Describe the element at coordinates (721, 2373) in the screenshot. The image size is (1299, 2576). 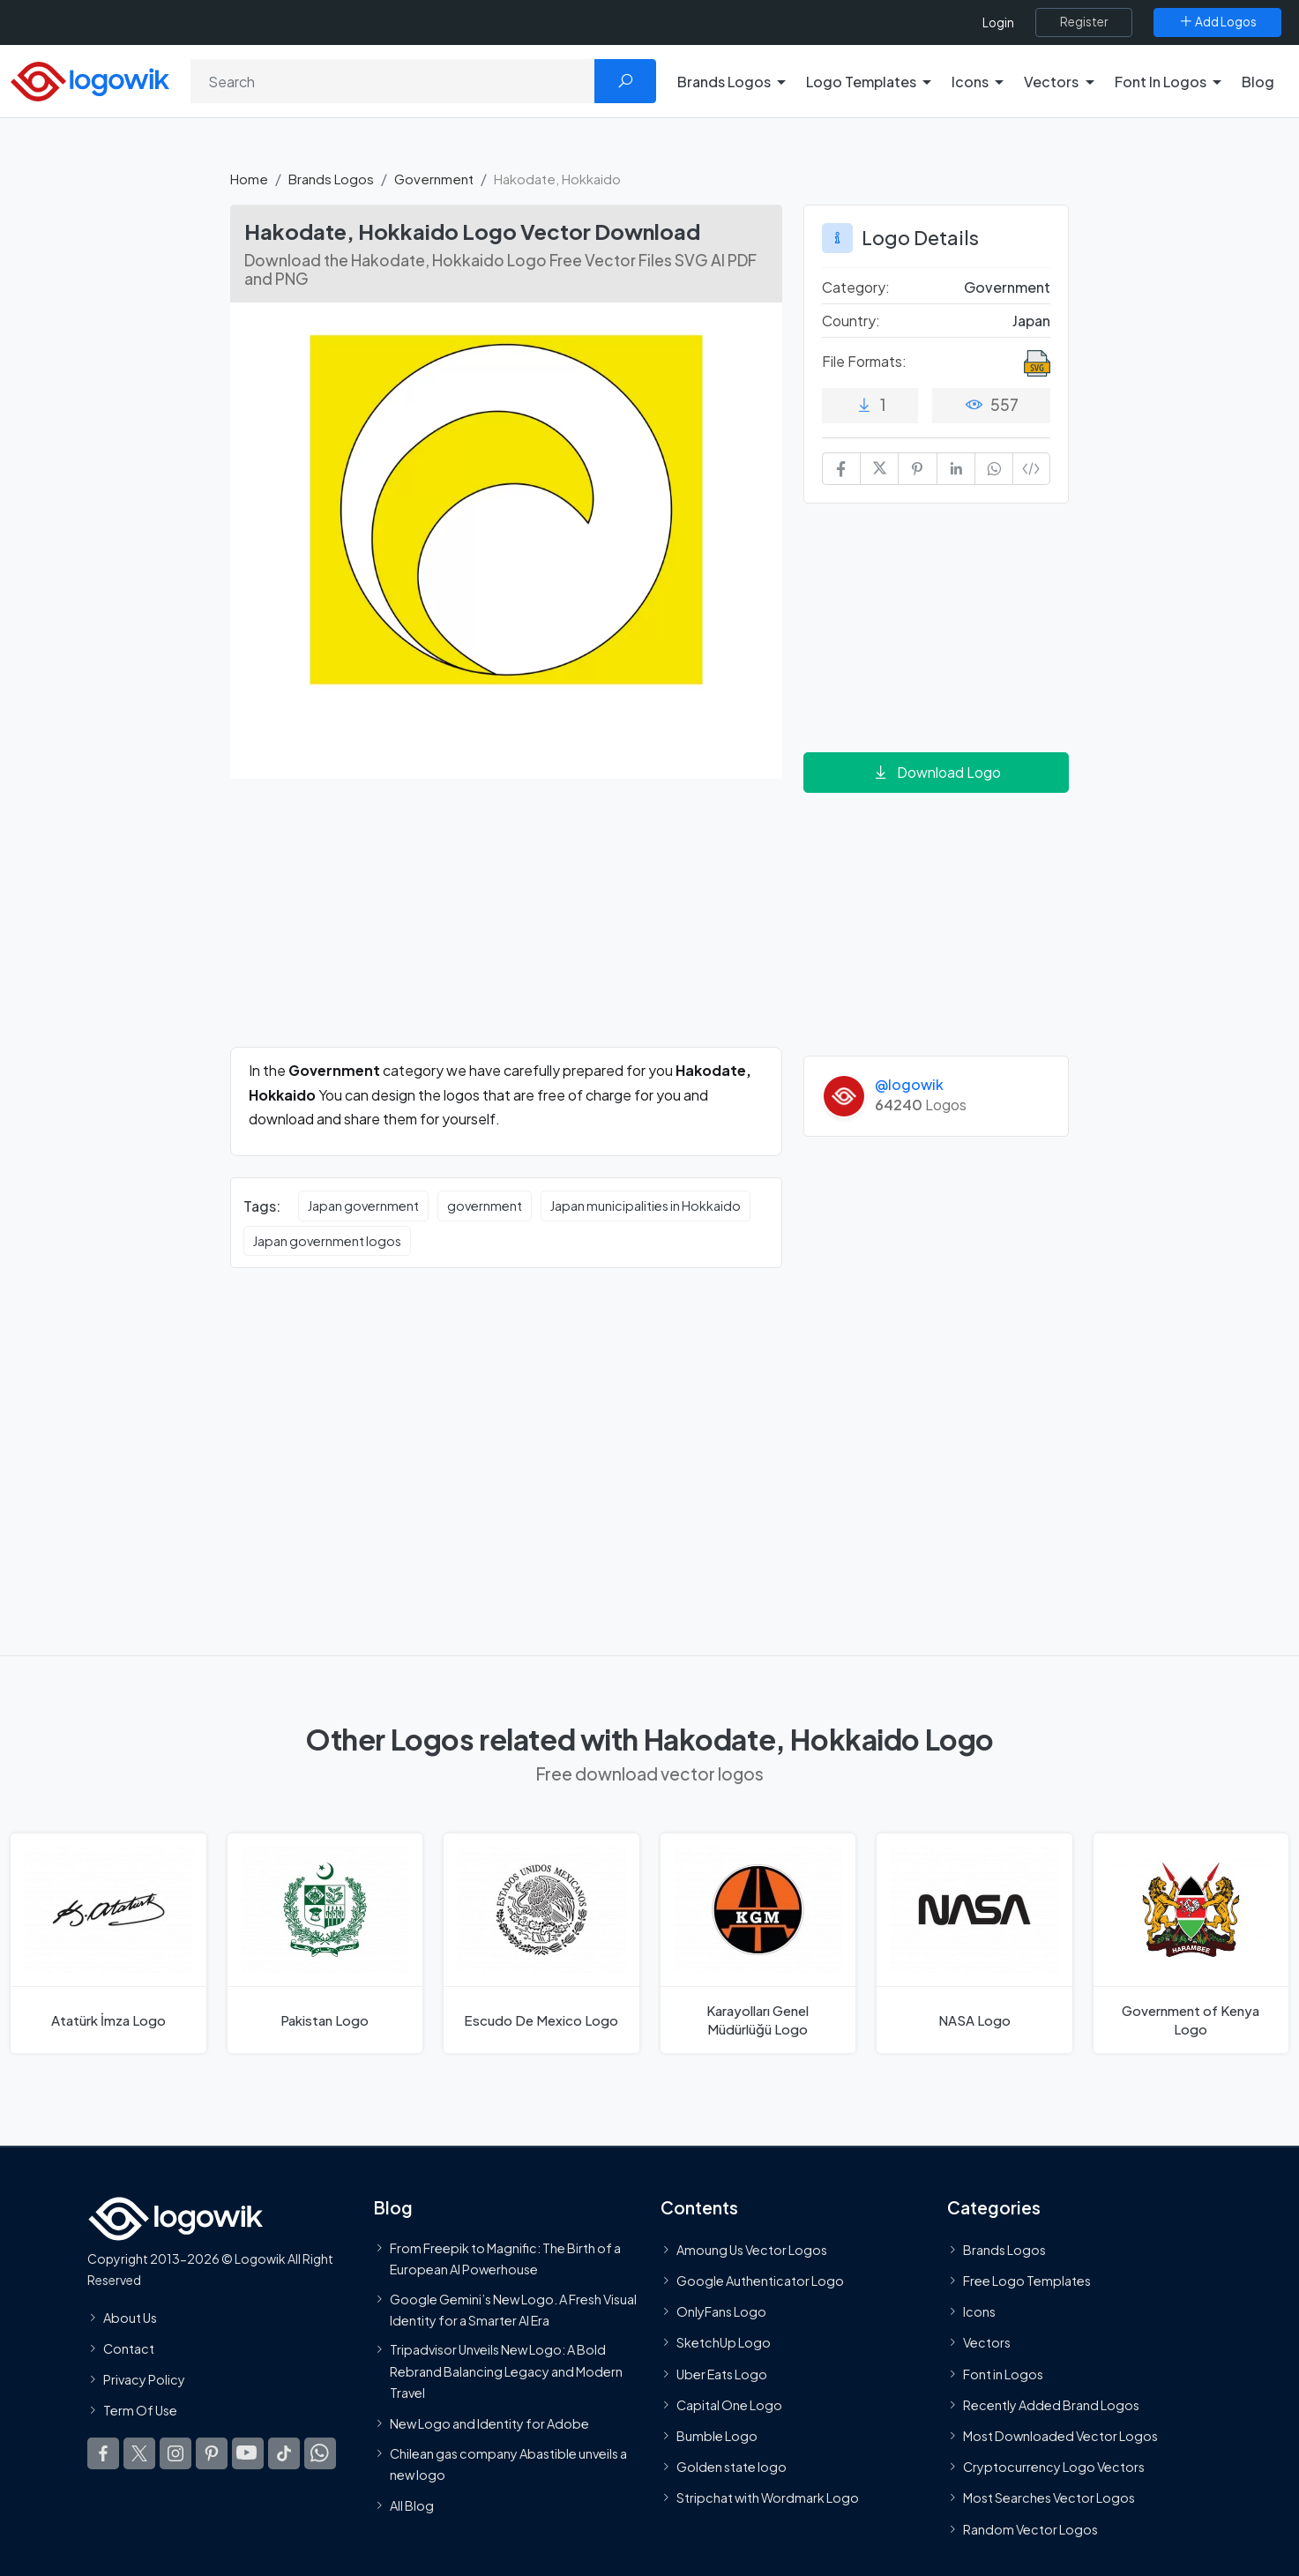
I see `Uber Eats Logo` at that location.